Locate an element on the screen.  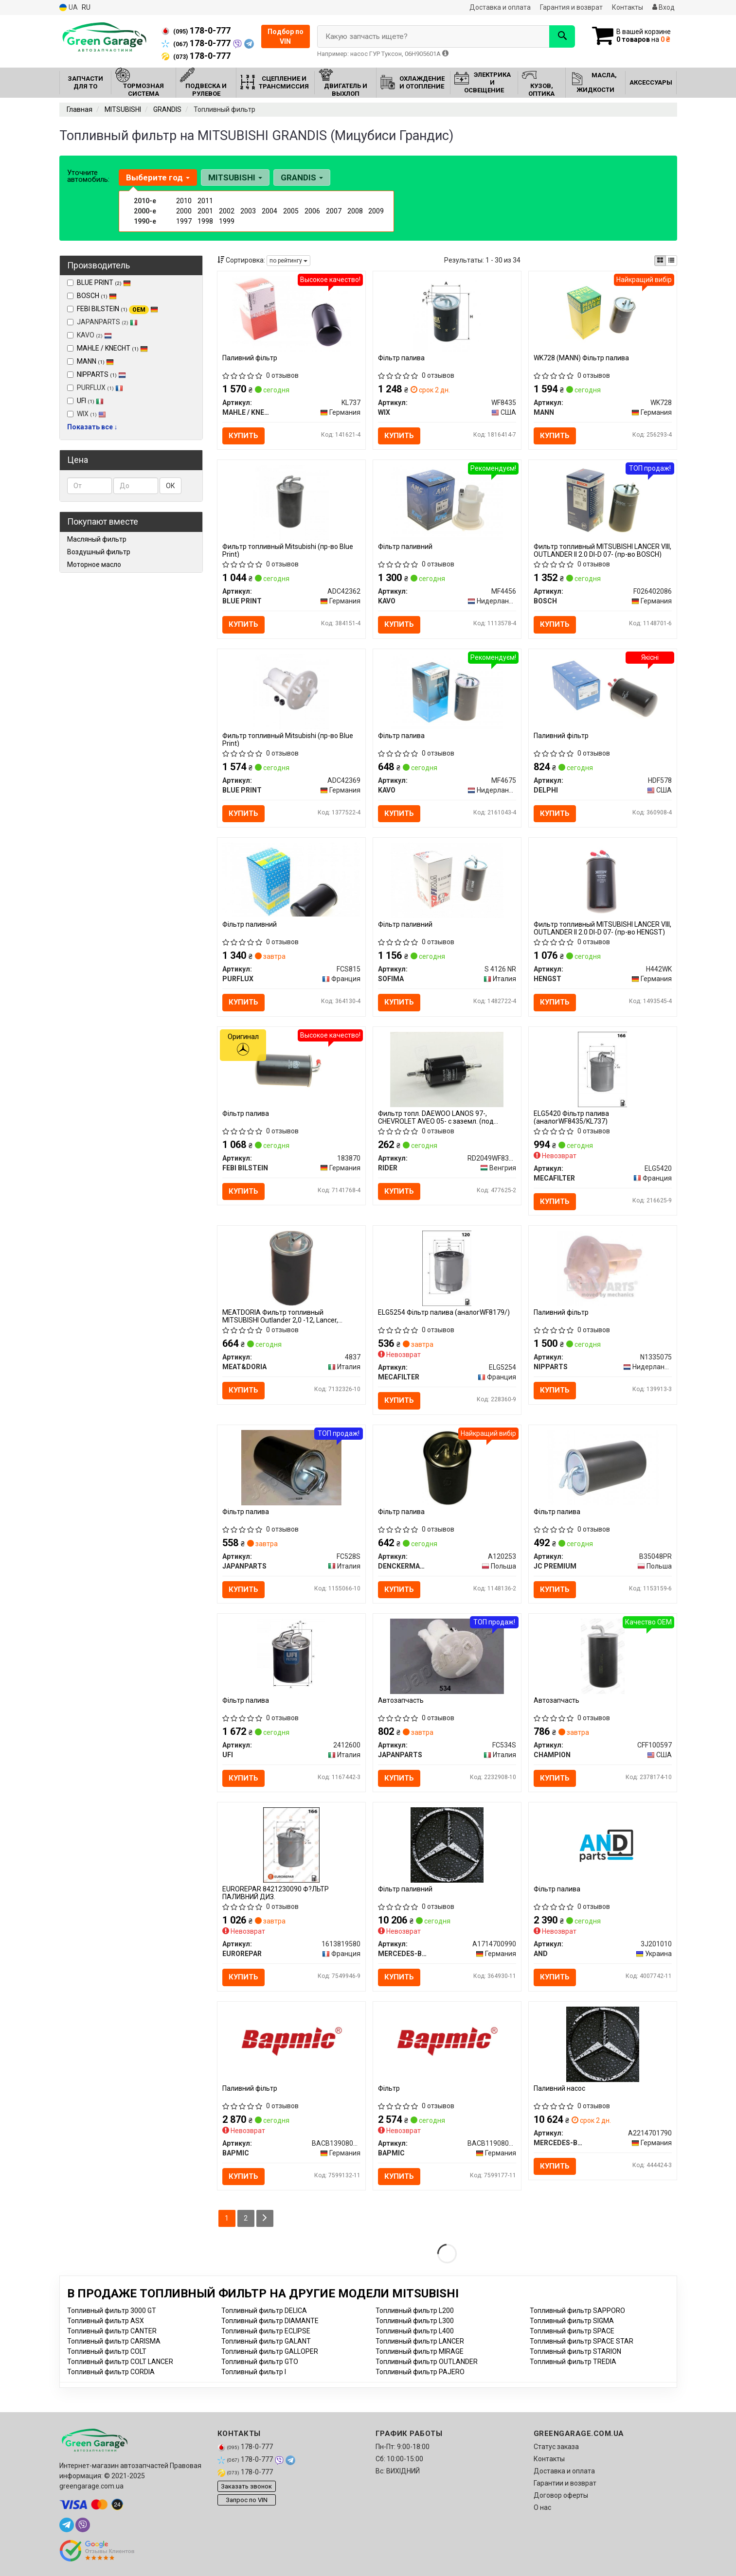
[Фільтр паливний PURFLUX FCS815] is located at coordinates (291, 879).